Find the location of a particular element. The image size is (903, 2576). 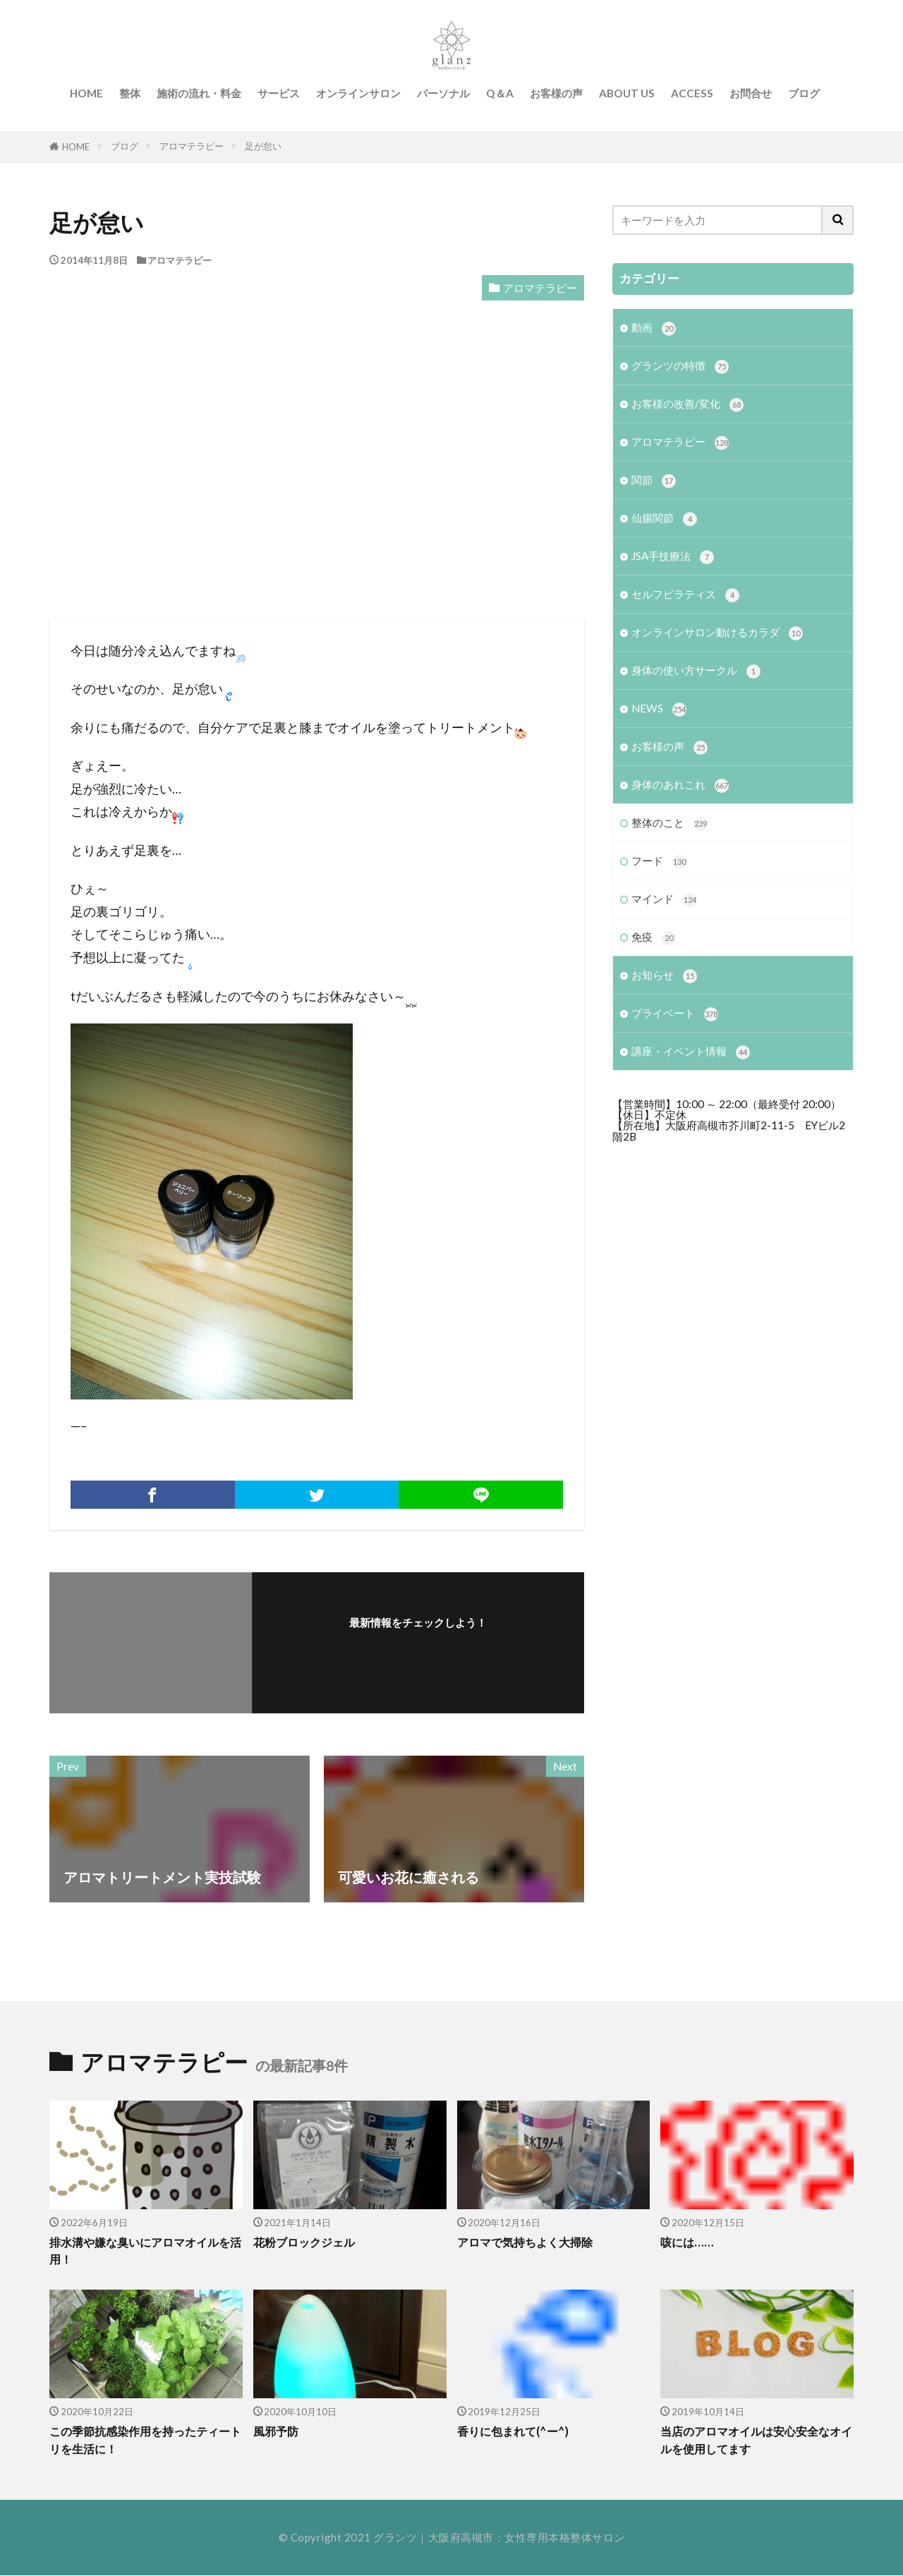

ブログ is located at coordinates (804, 93).